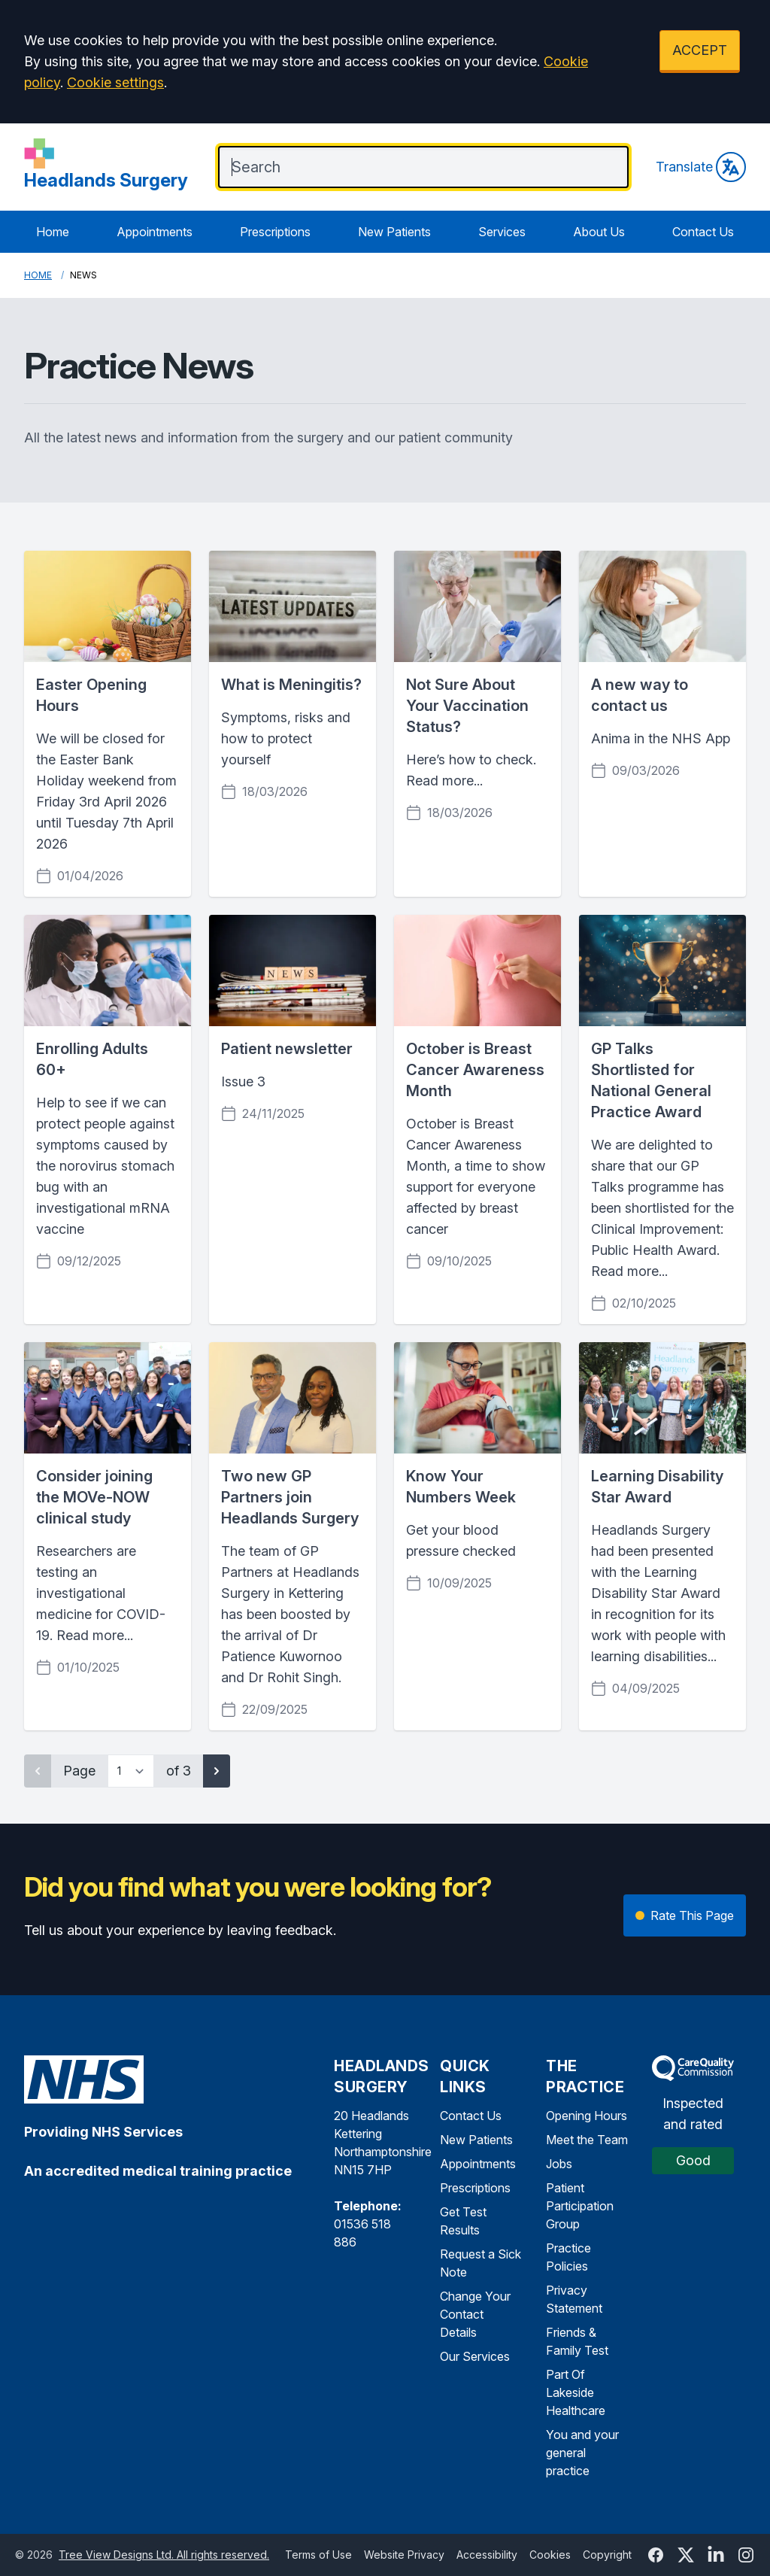 The width and height of the screenshot is (770, 2576). Describe the element at coordinates (586, 2115) in the screenshot. I see `Opening Hours` at that location.